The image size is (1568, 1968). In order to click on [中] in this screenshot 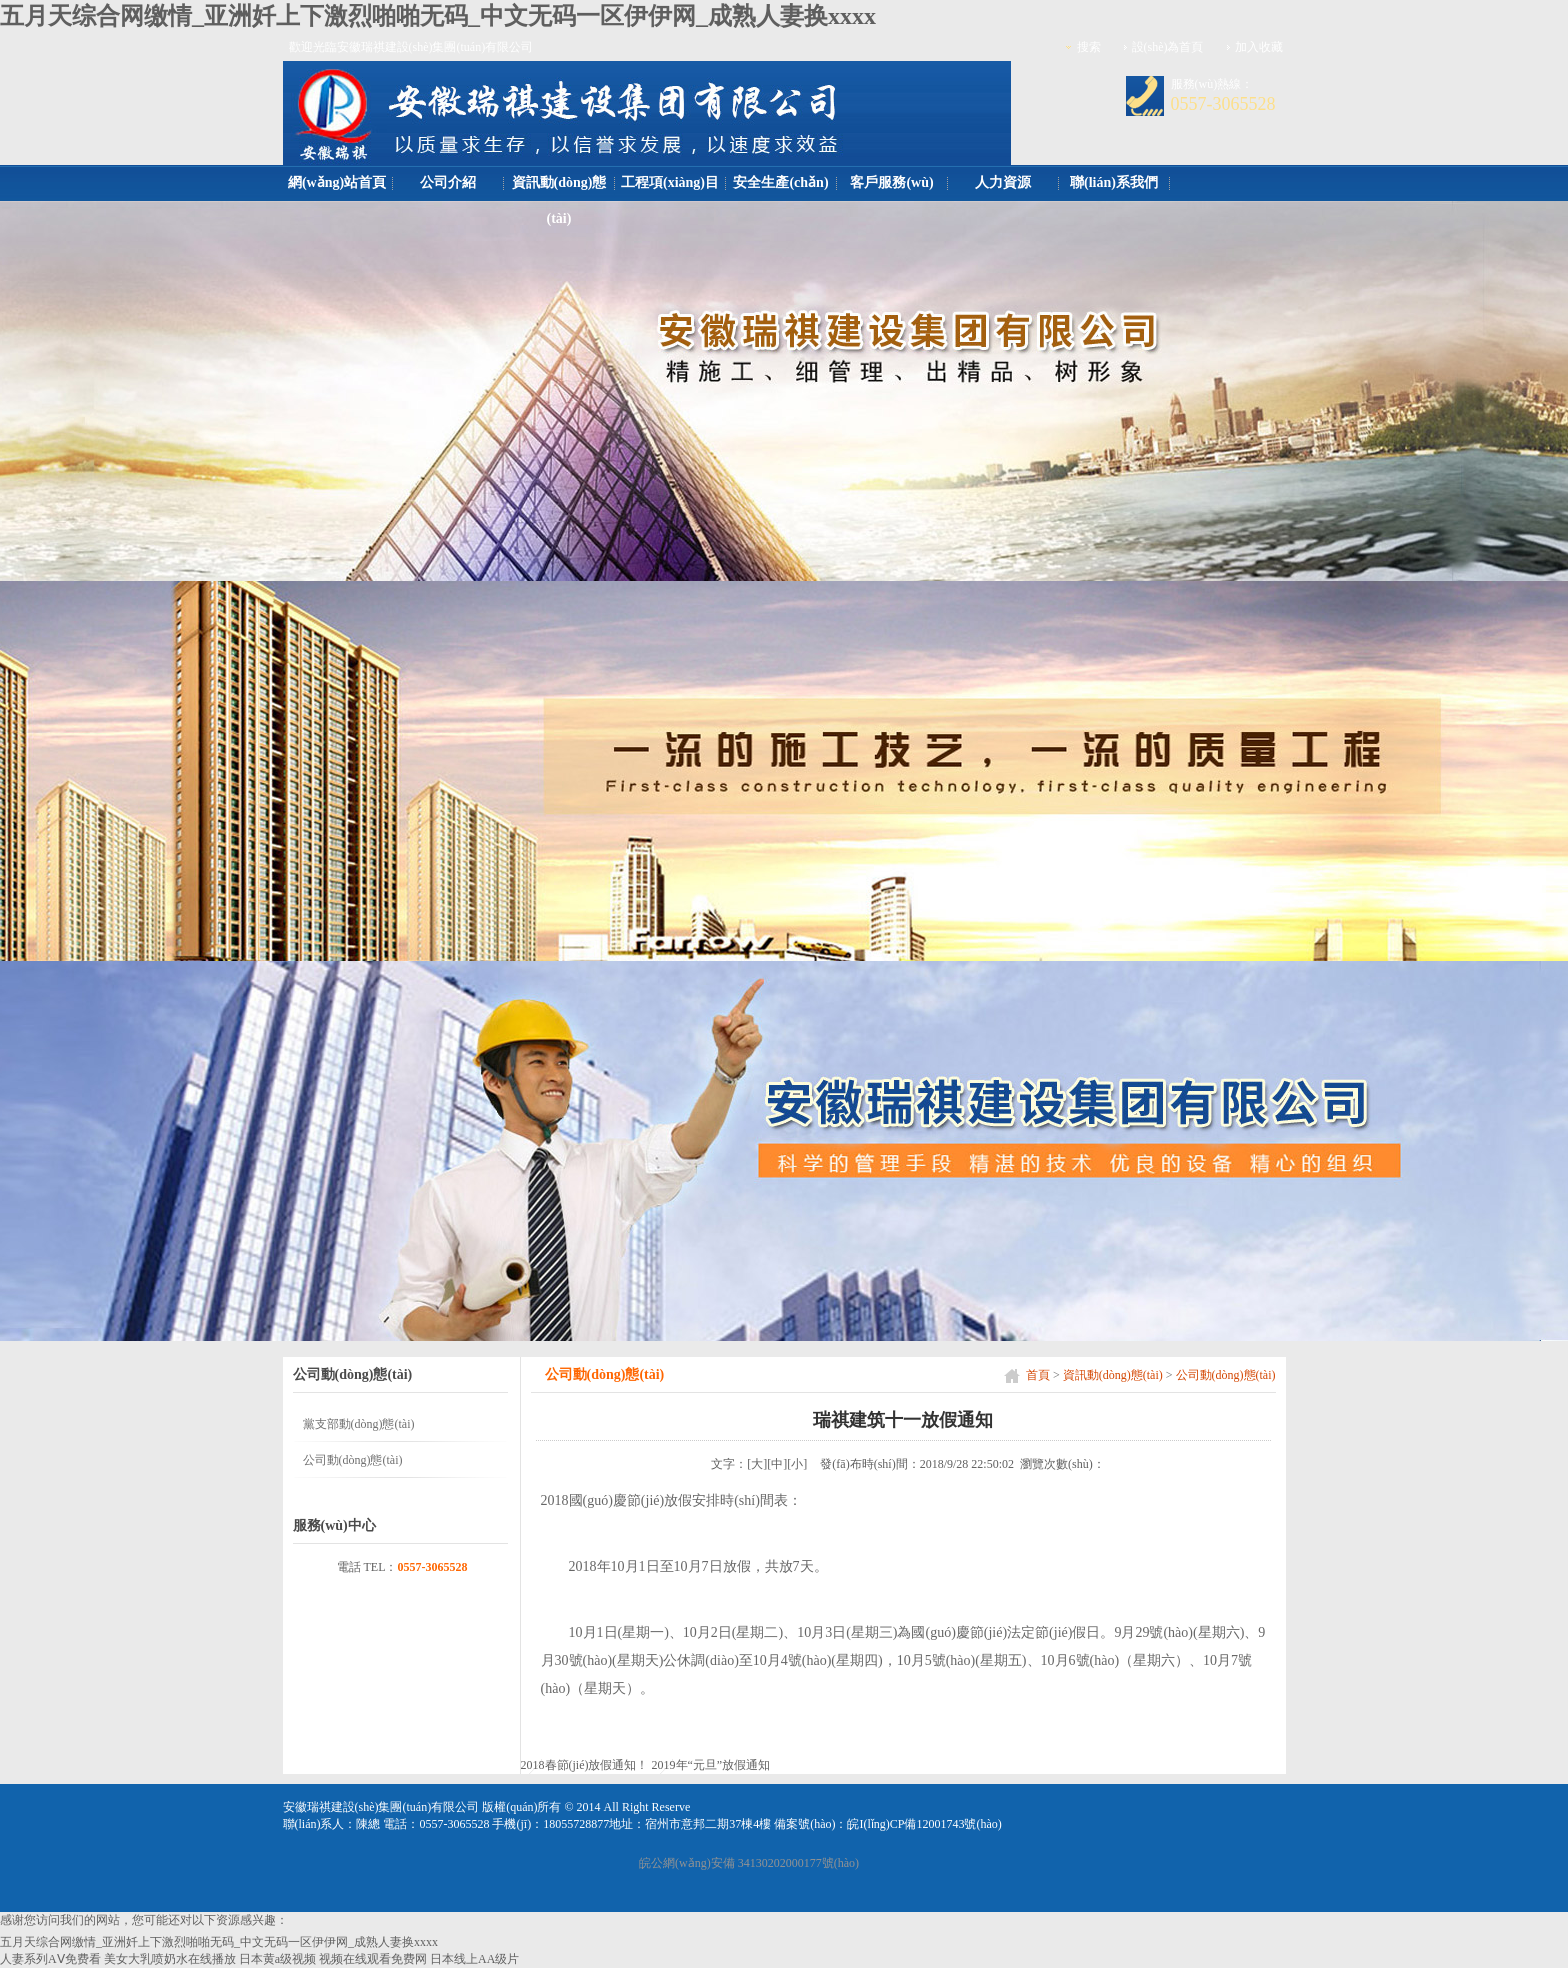, I will do `click(777, 1464)`.